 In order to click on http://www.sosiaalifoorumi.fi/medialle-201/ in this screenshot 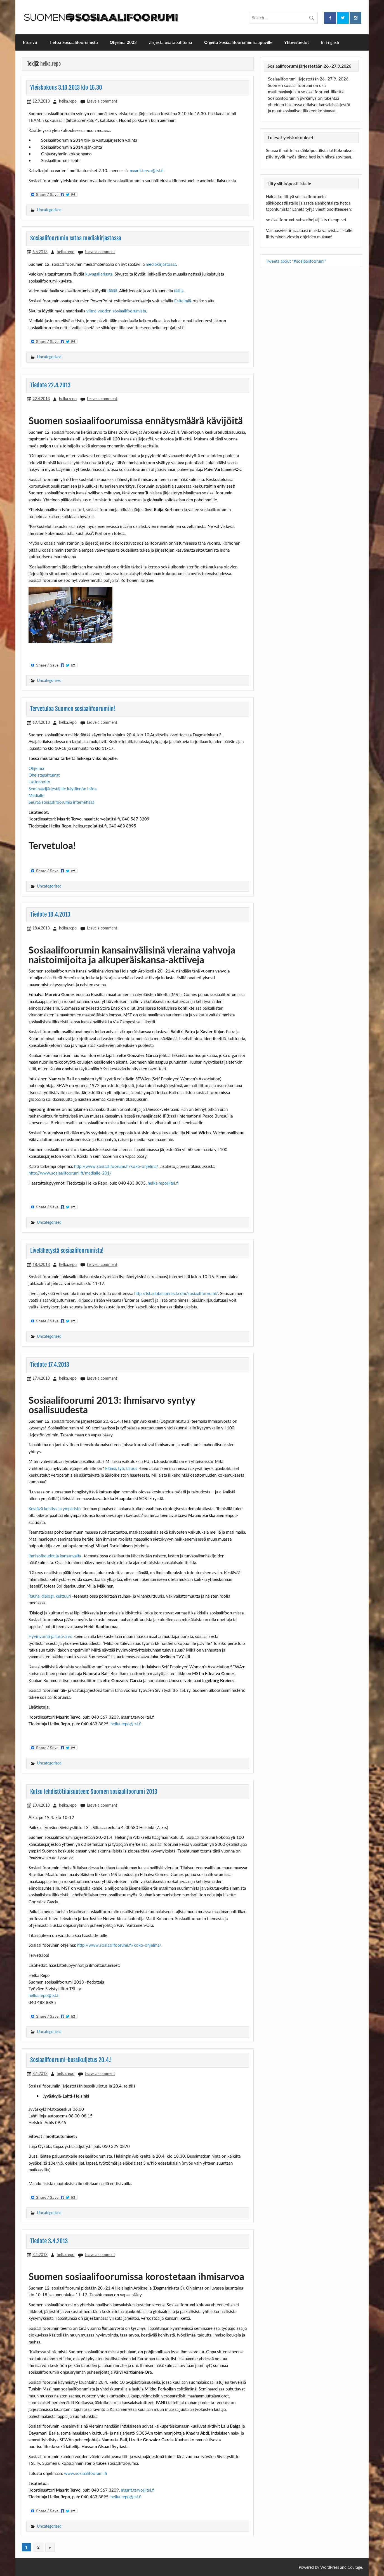, I will do `click(70, 1172)`.